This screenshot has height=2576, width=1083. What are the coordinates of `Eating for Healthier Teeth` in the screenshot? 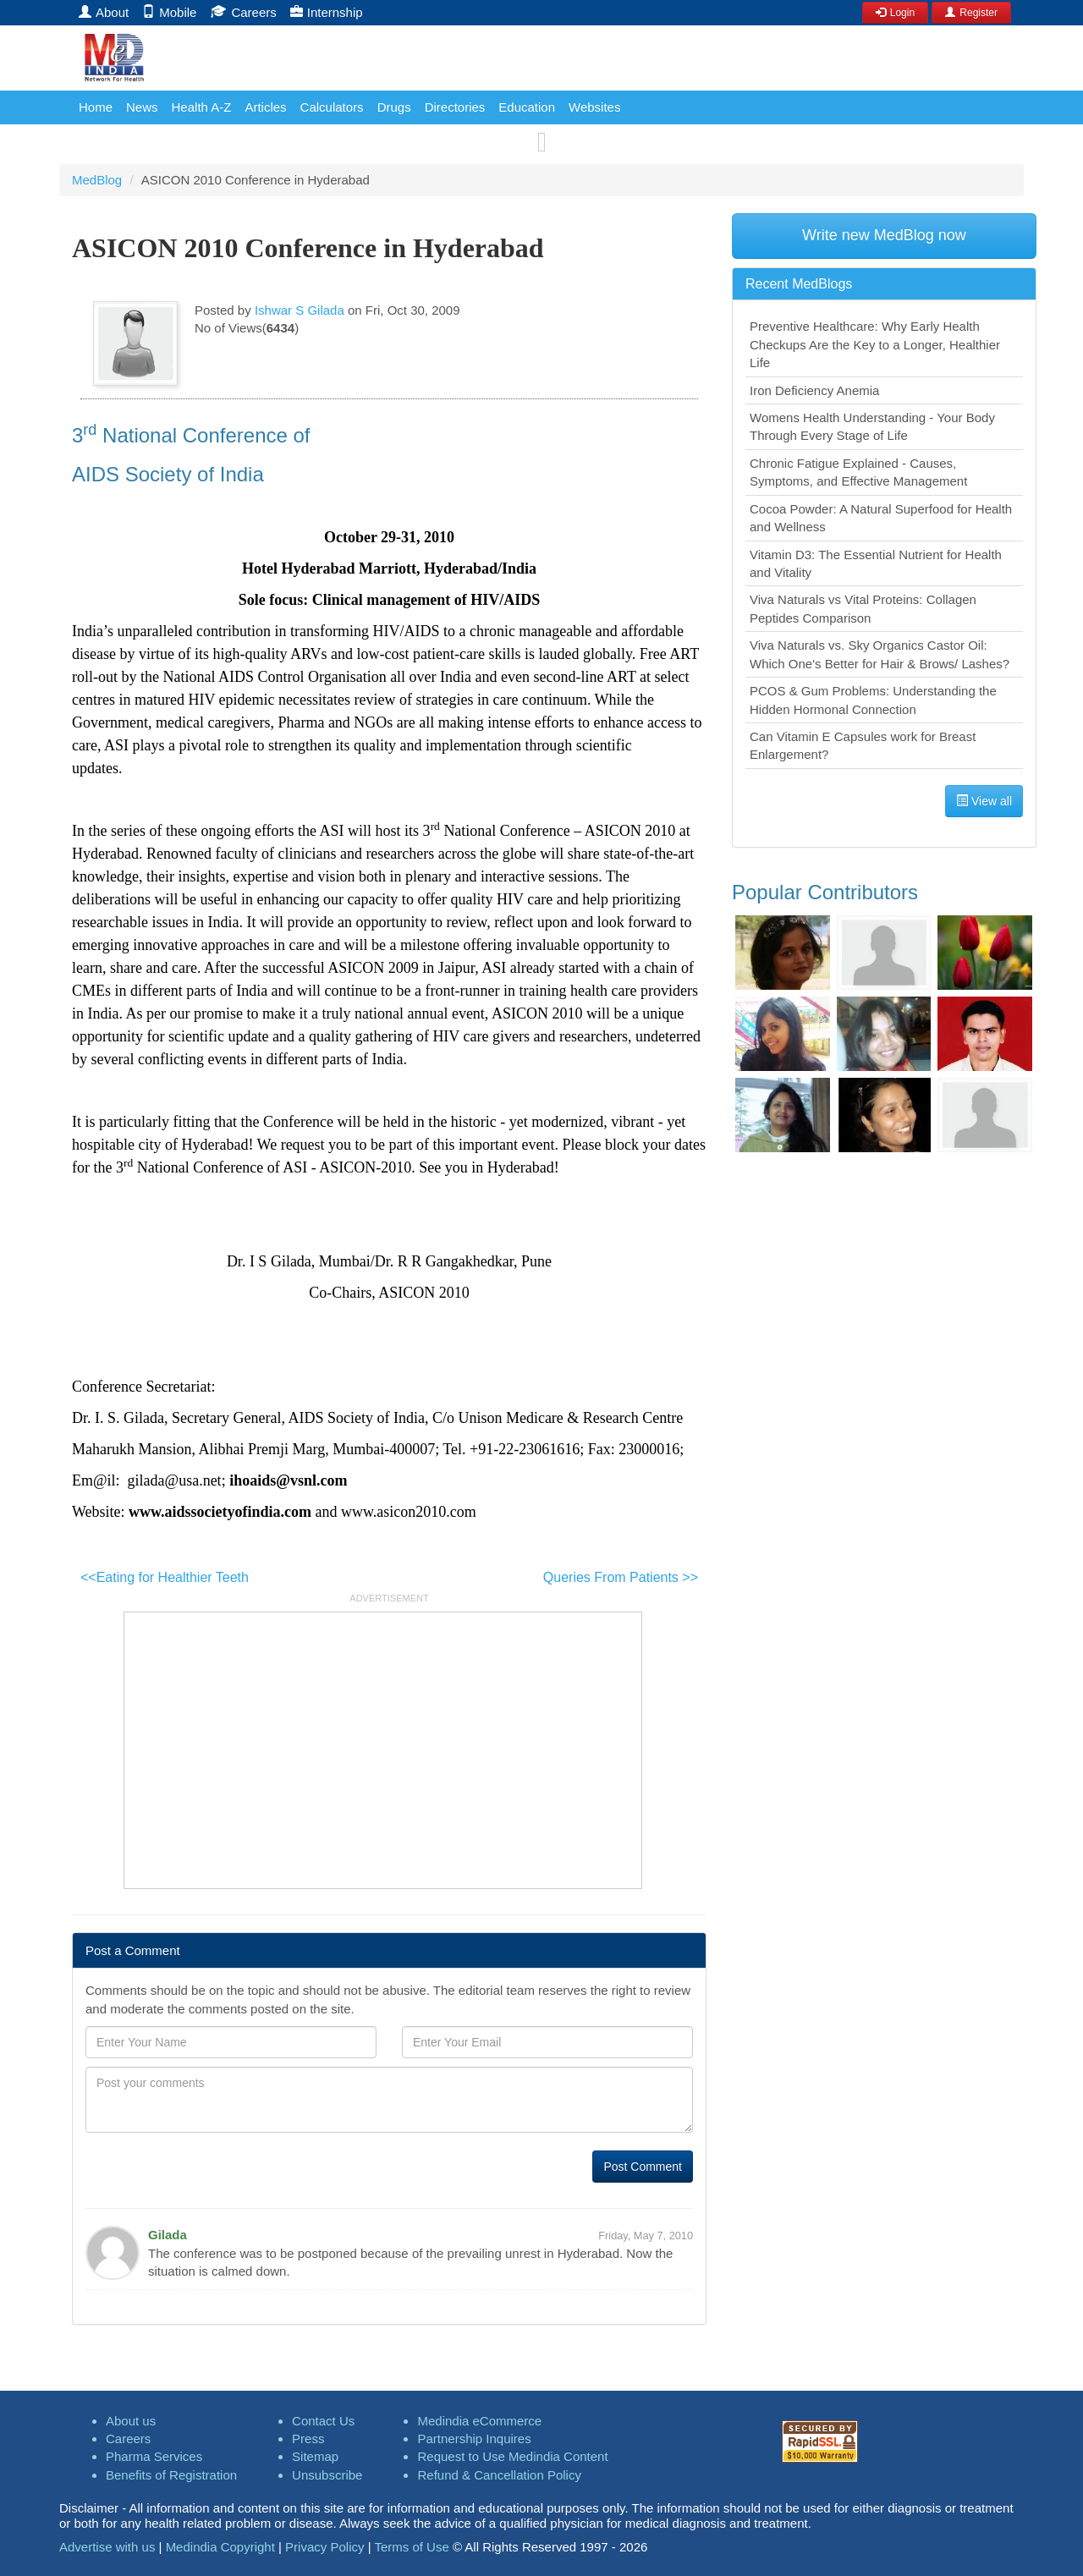 It's located at (164, 1577).